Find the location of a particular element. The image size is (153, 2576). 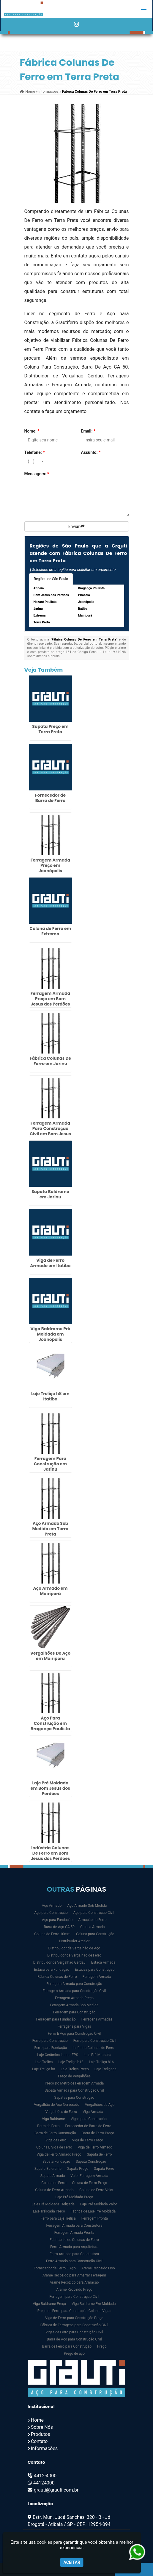

Ferro Armado para Arquitetura is located at coordinates (74, 2247).